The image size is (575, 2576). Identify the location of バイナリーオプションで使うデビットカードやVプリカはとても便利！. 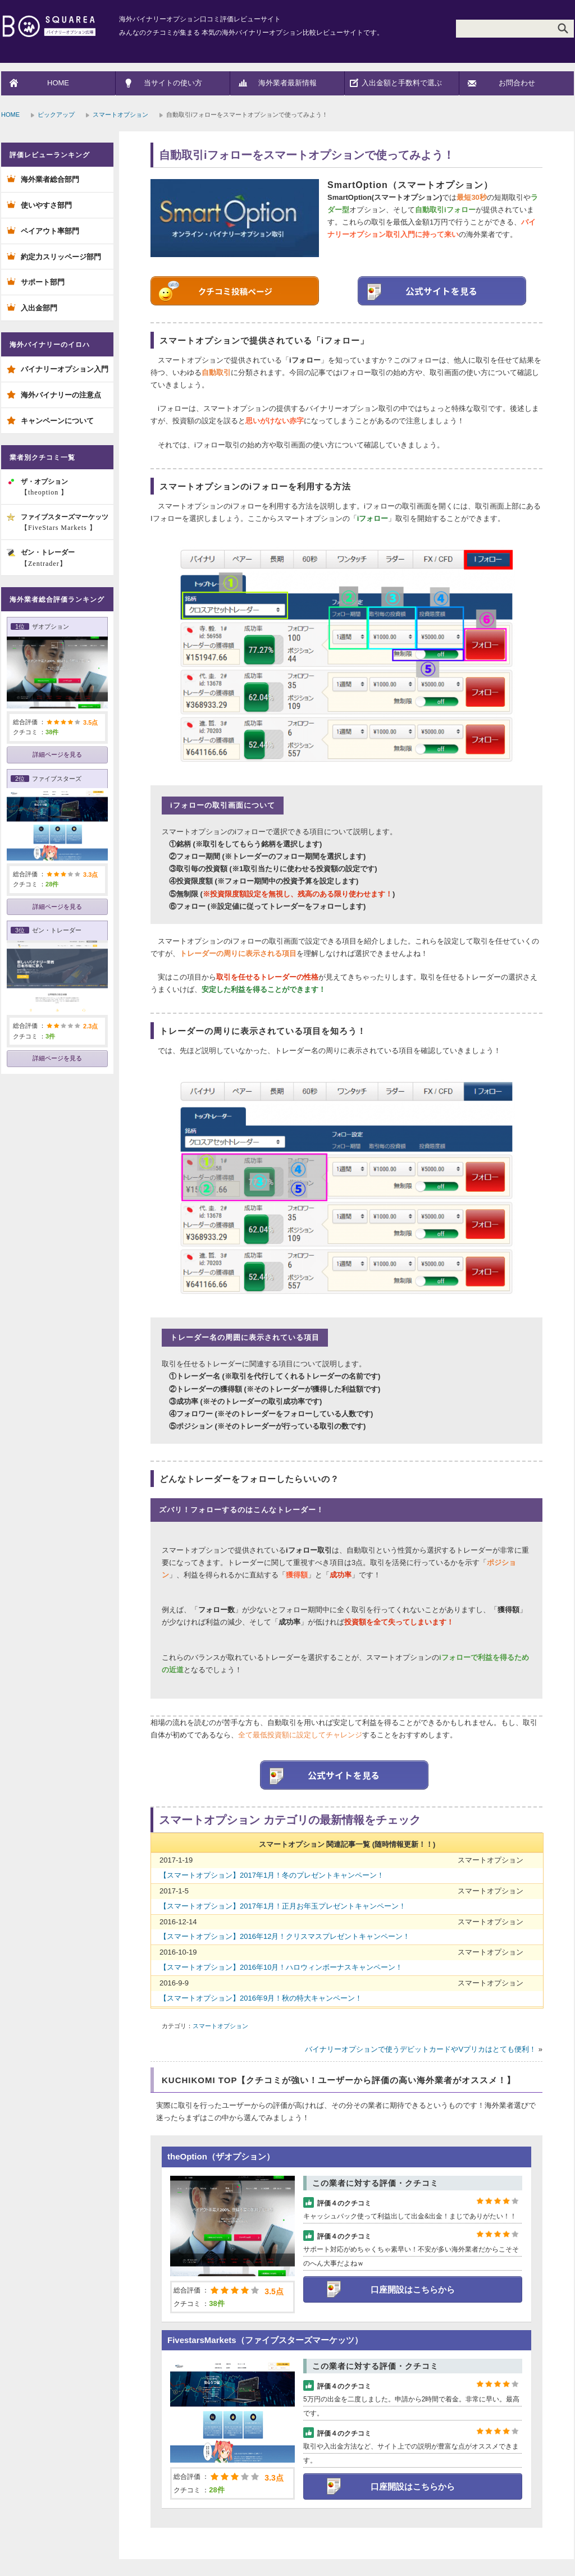
(420, 2049).